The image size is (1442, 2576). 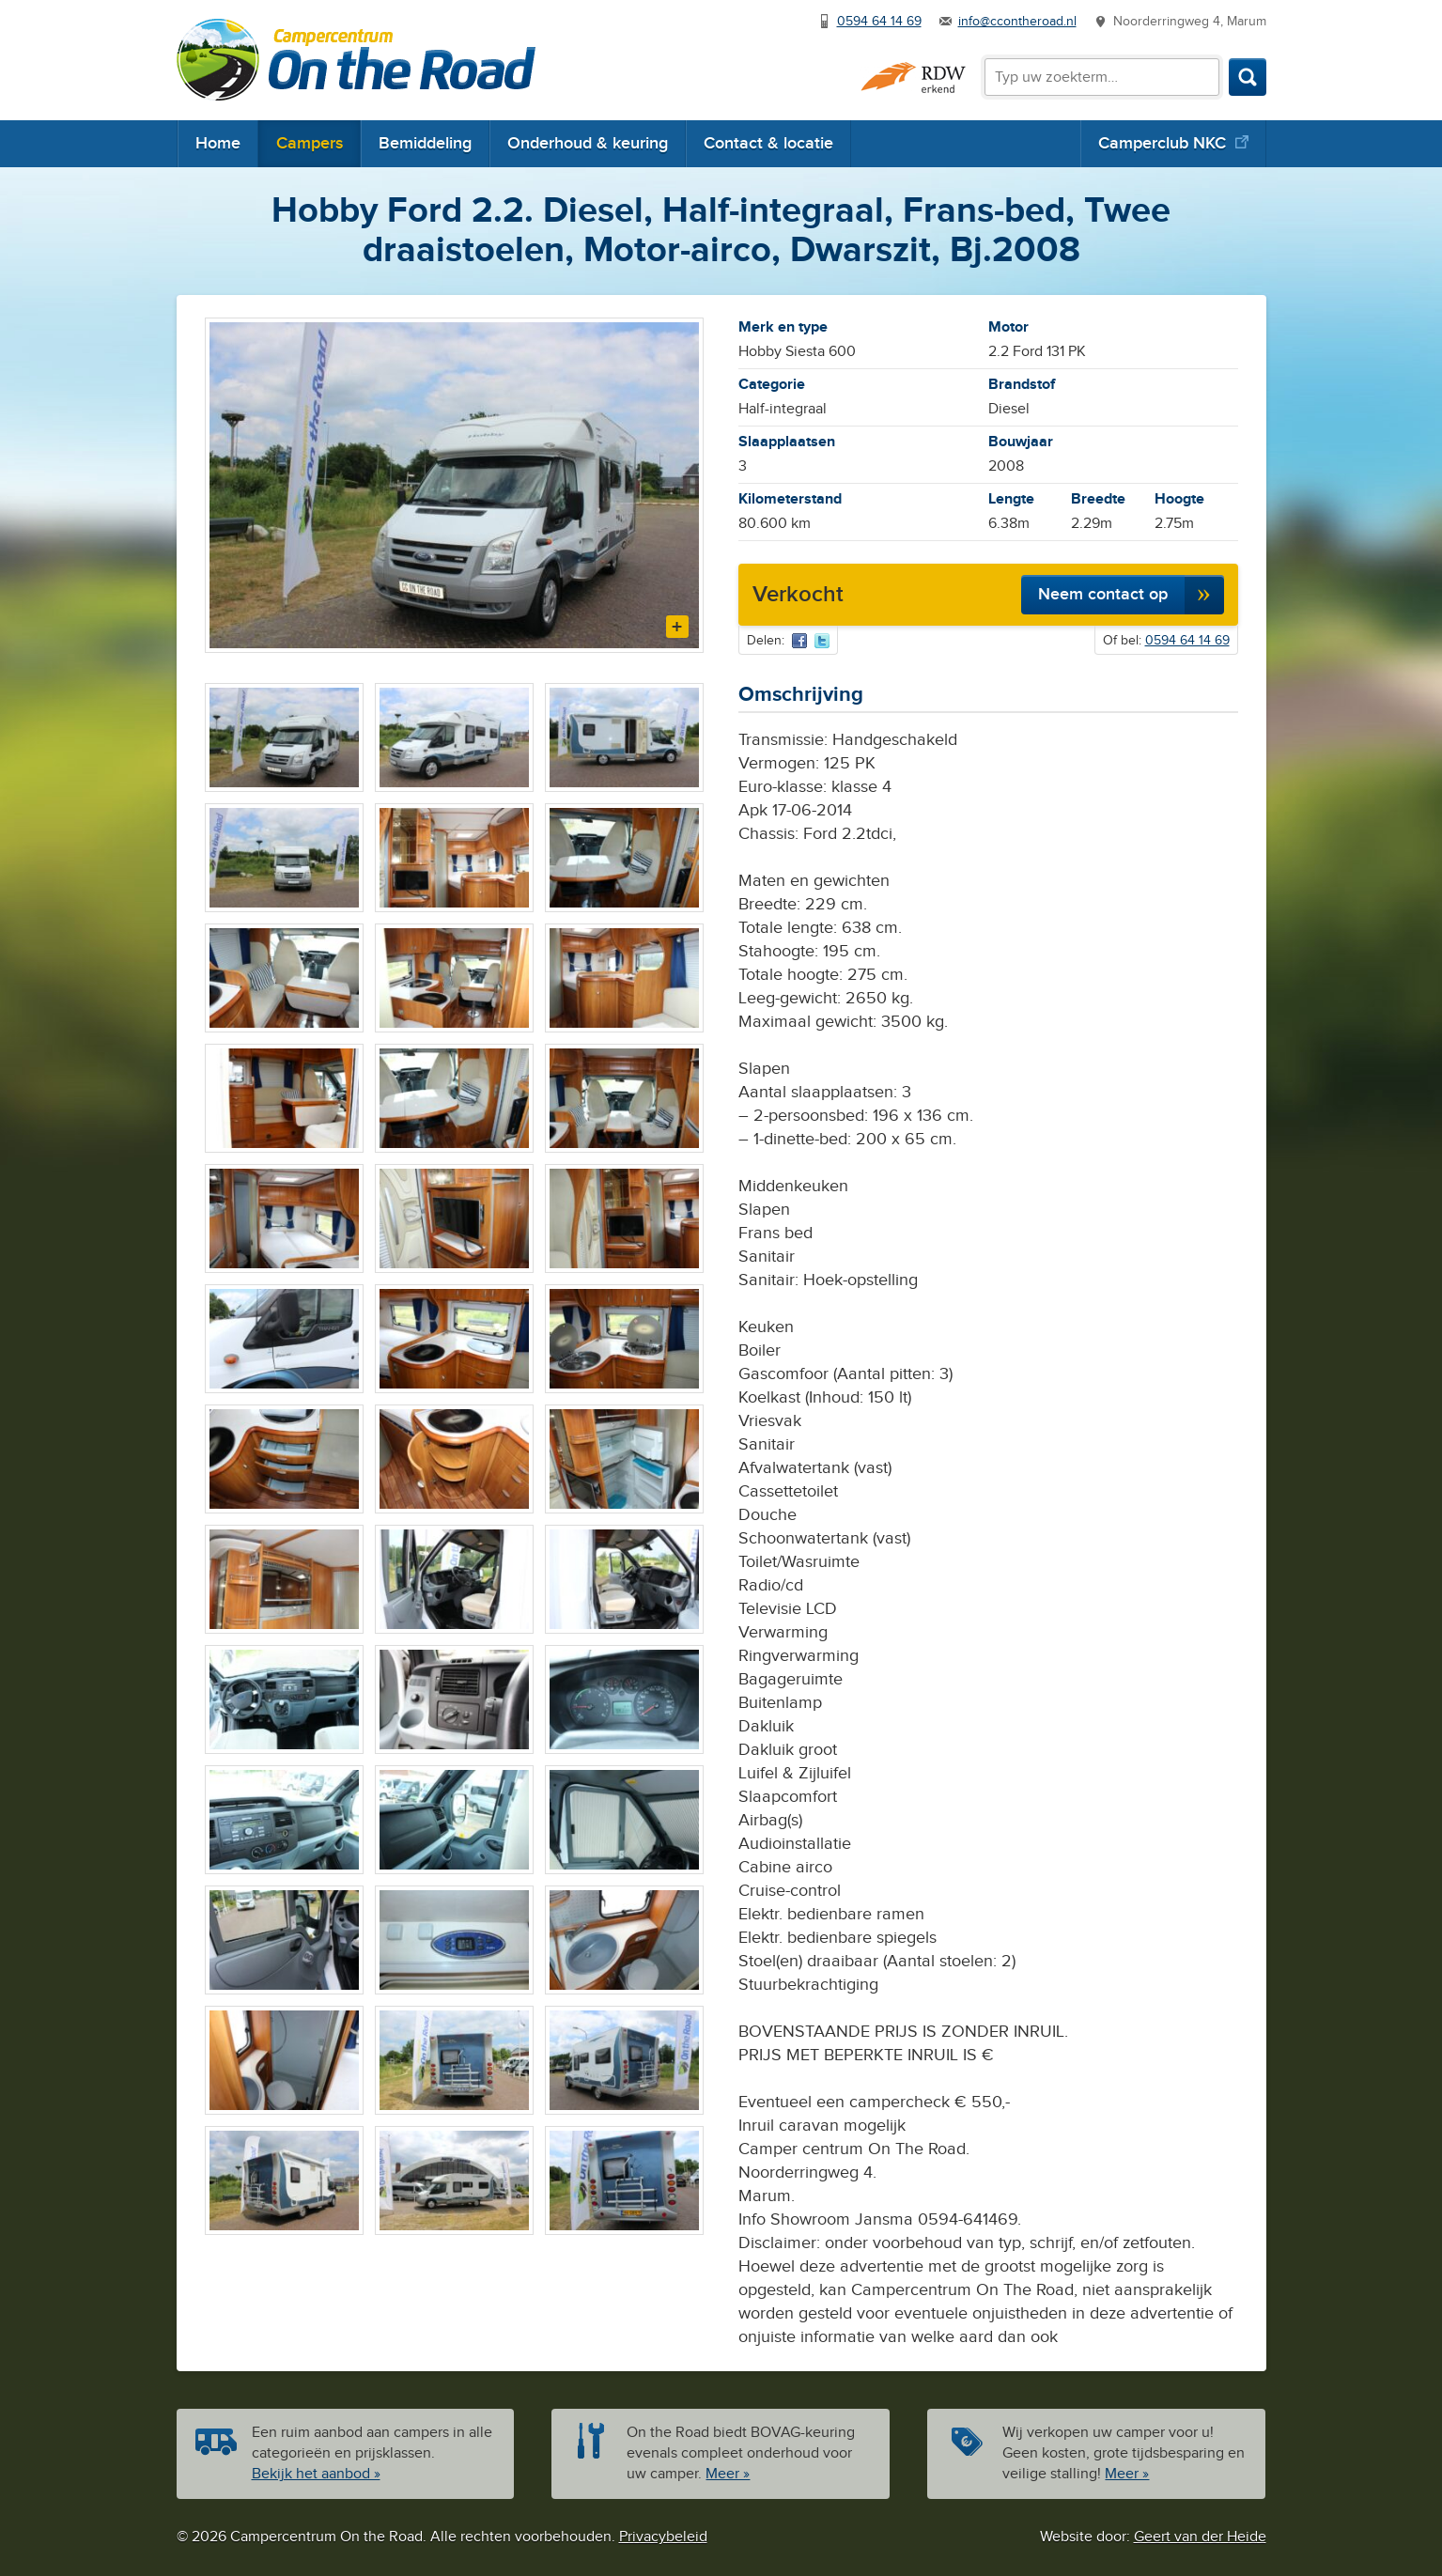 I want to click on Bekijk het aanbod », so click(x=316, y=2474).